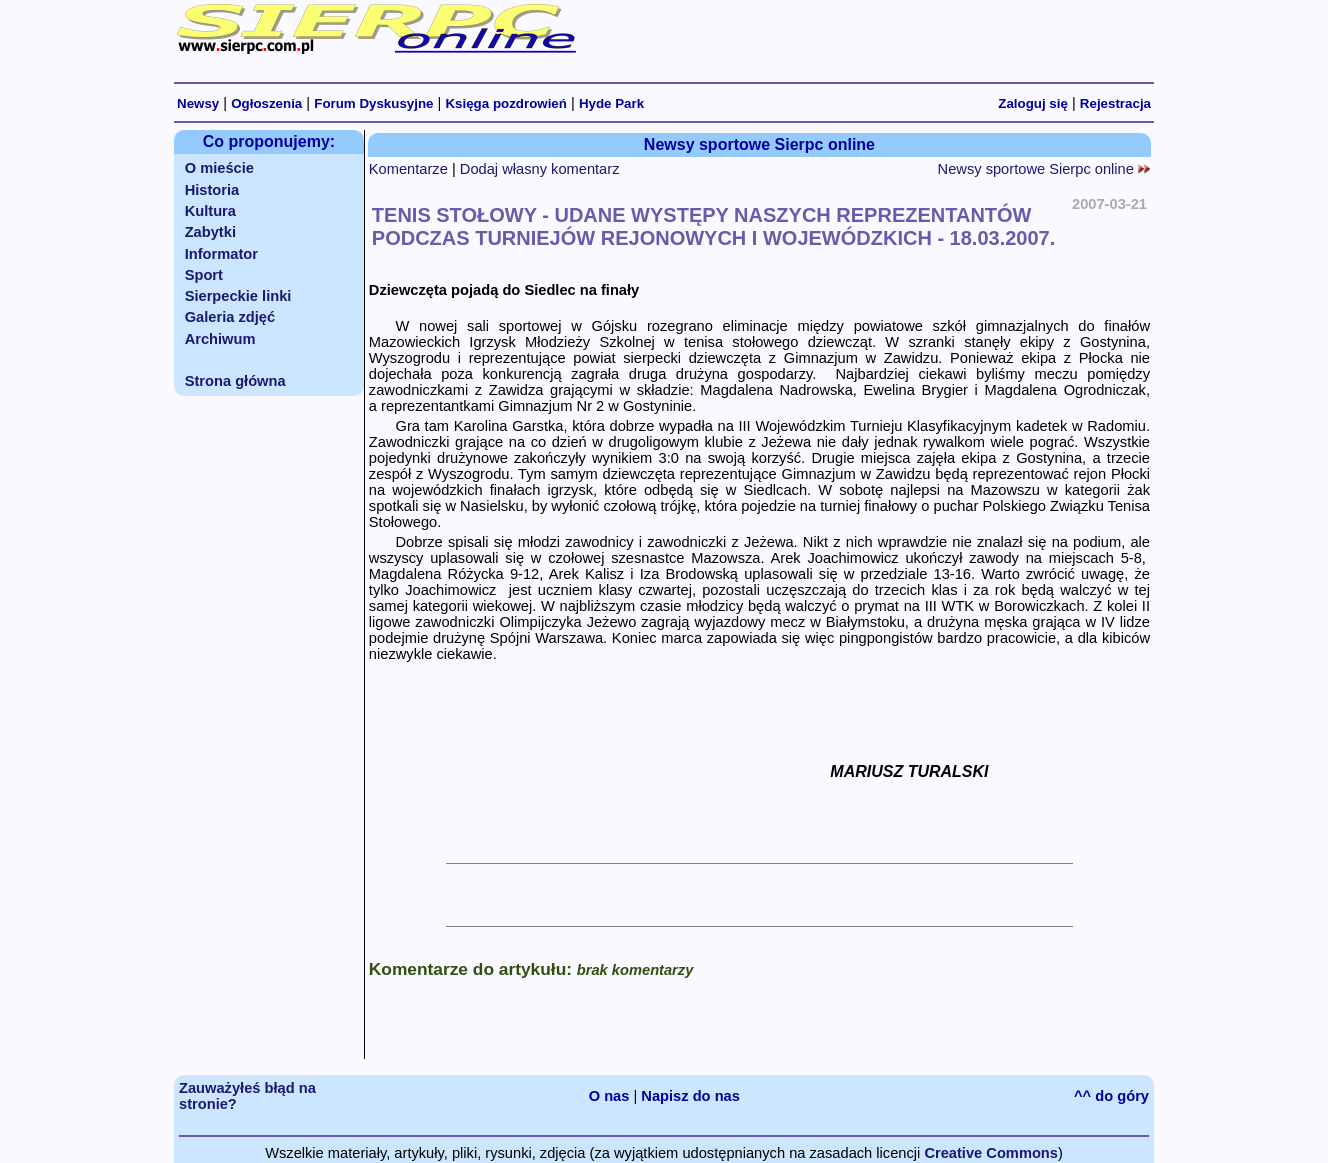 The image size is (1328, 1163). What do you see at coordinates (609, 1096) in the screenshot?
I see `O nas` at bounding box center [609, 1096].